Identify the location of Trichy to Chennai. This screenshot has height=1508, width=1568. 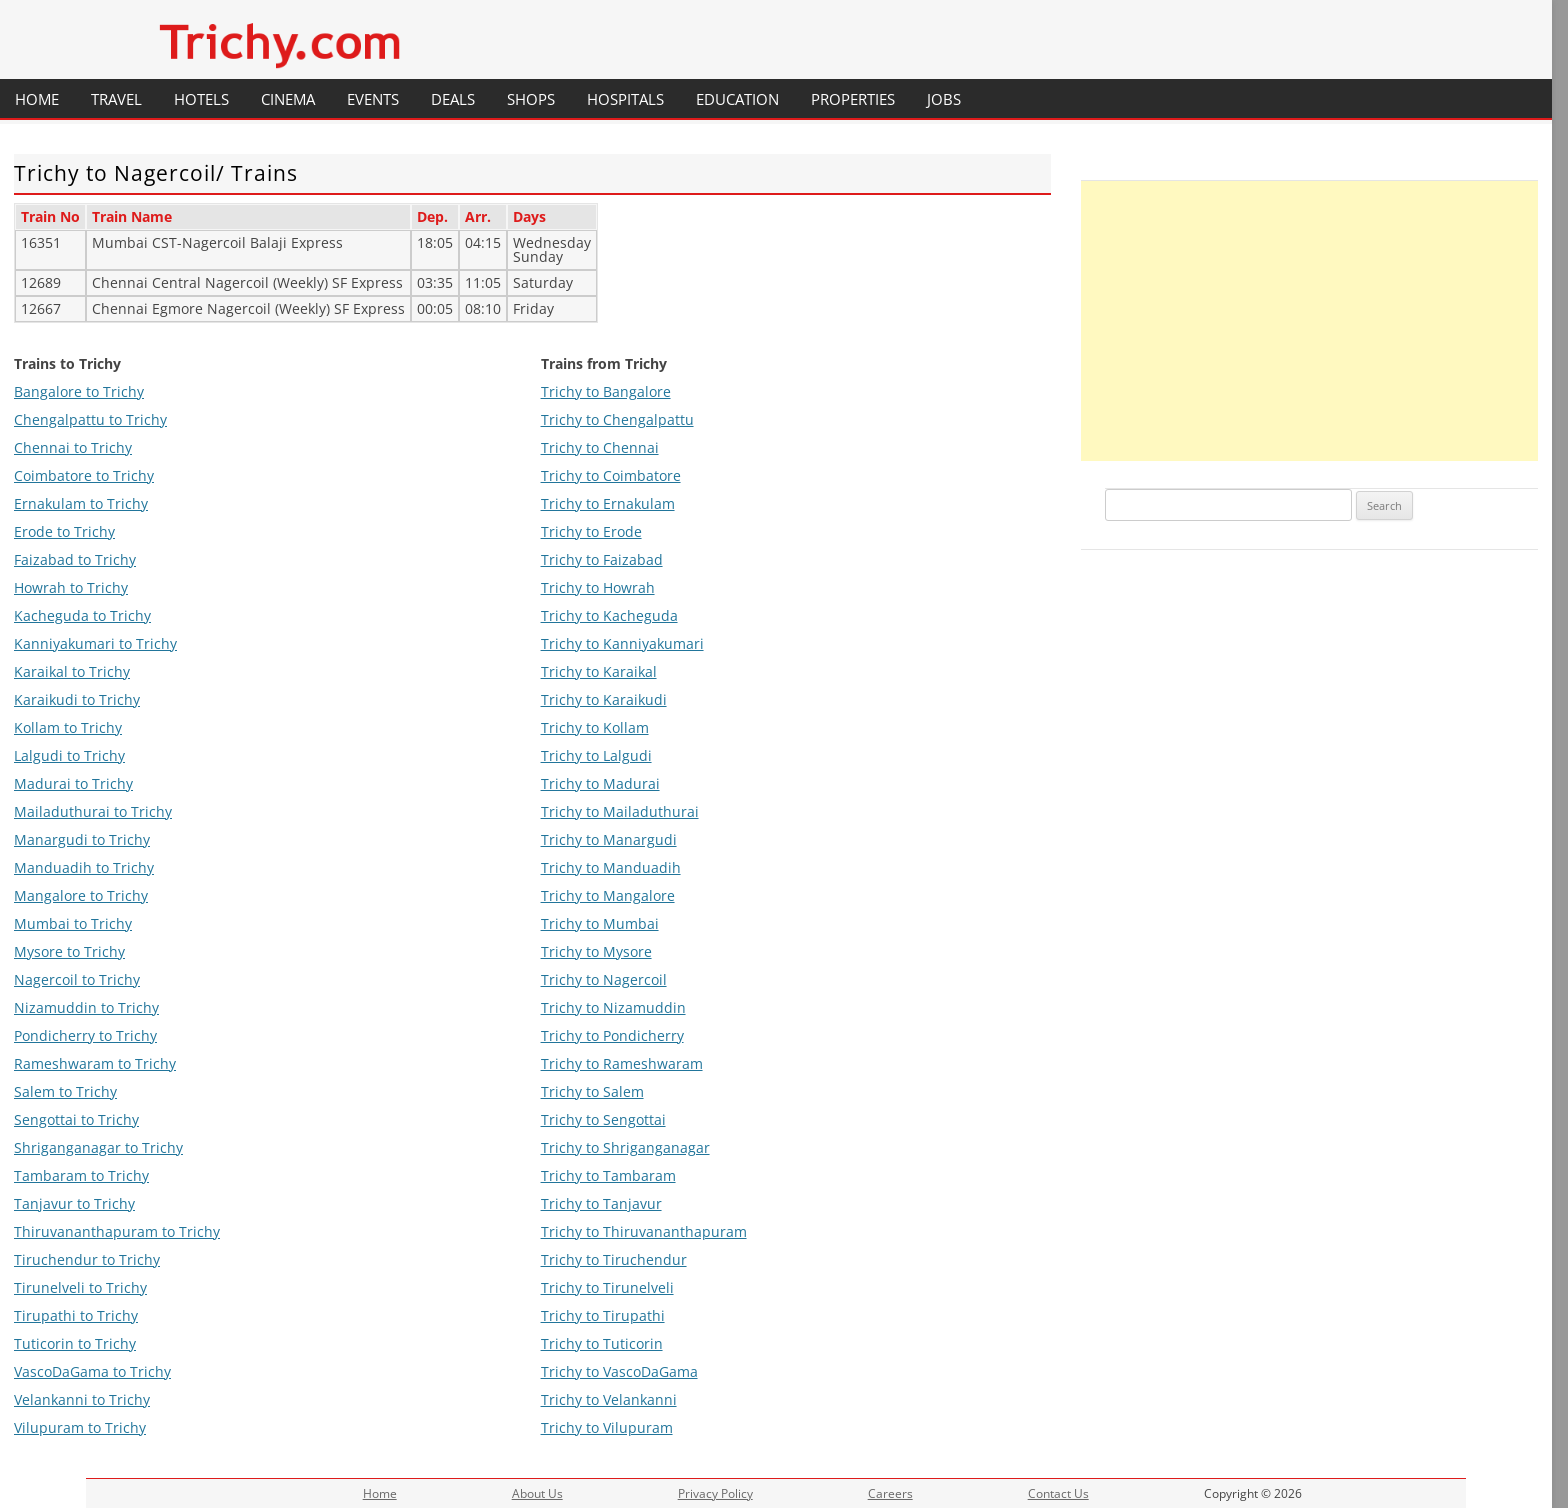
(600, 447).